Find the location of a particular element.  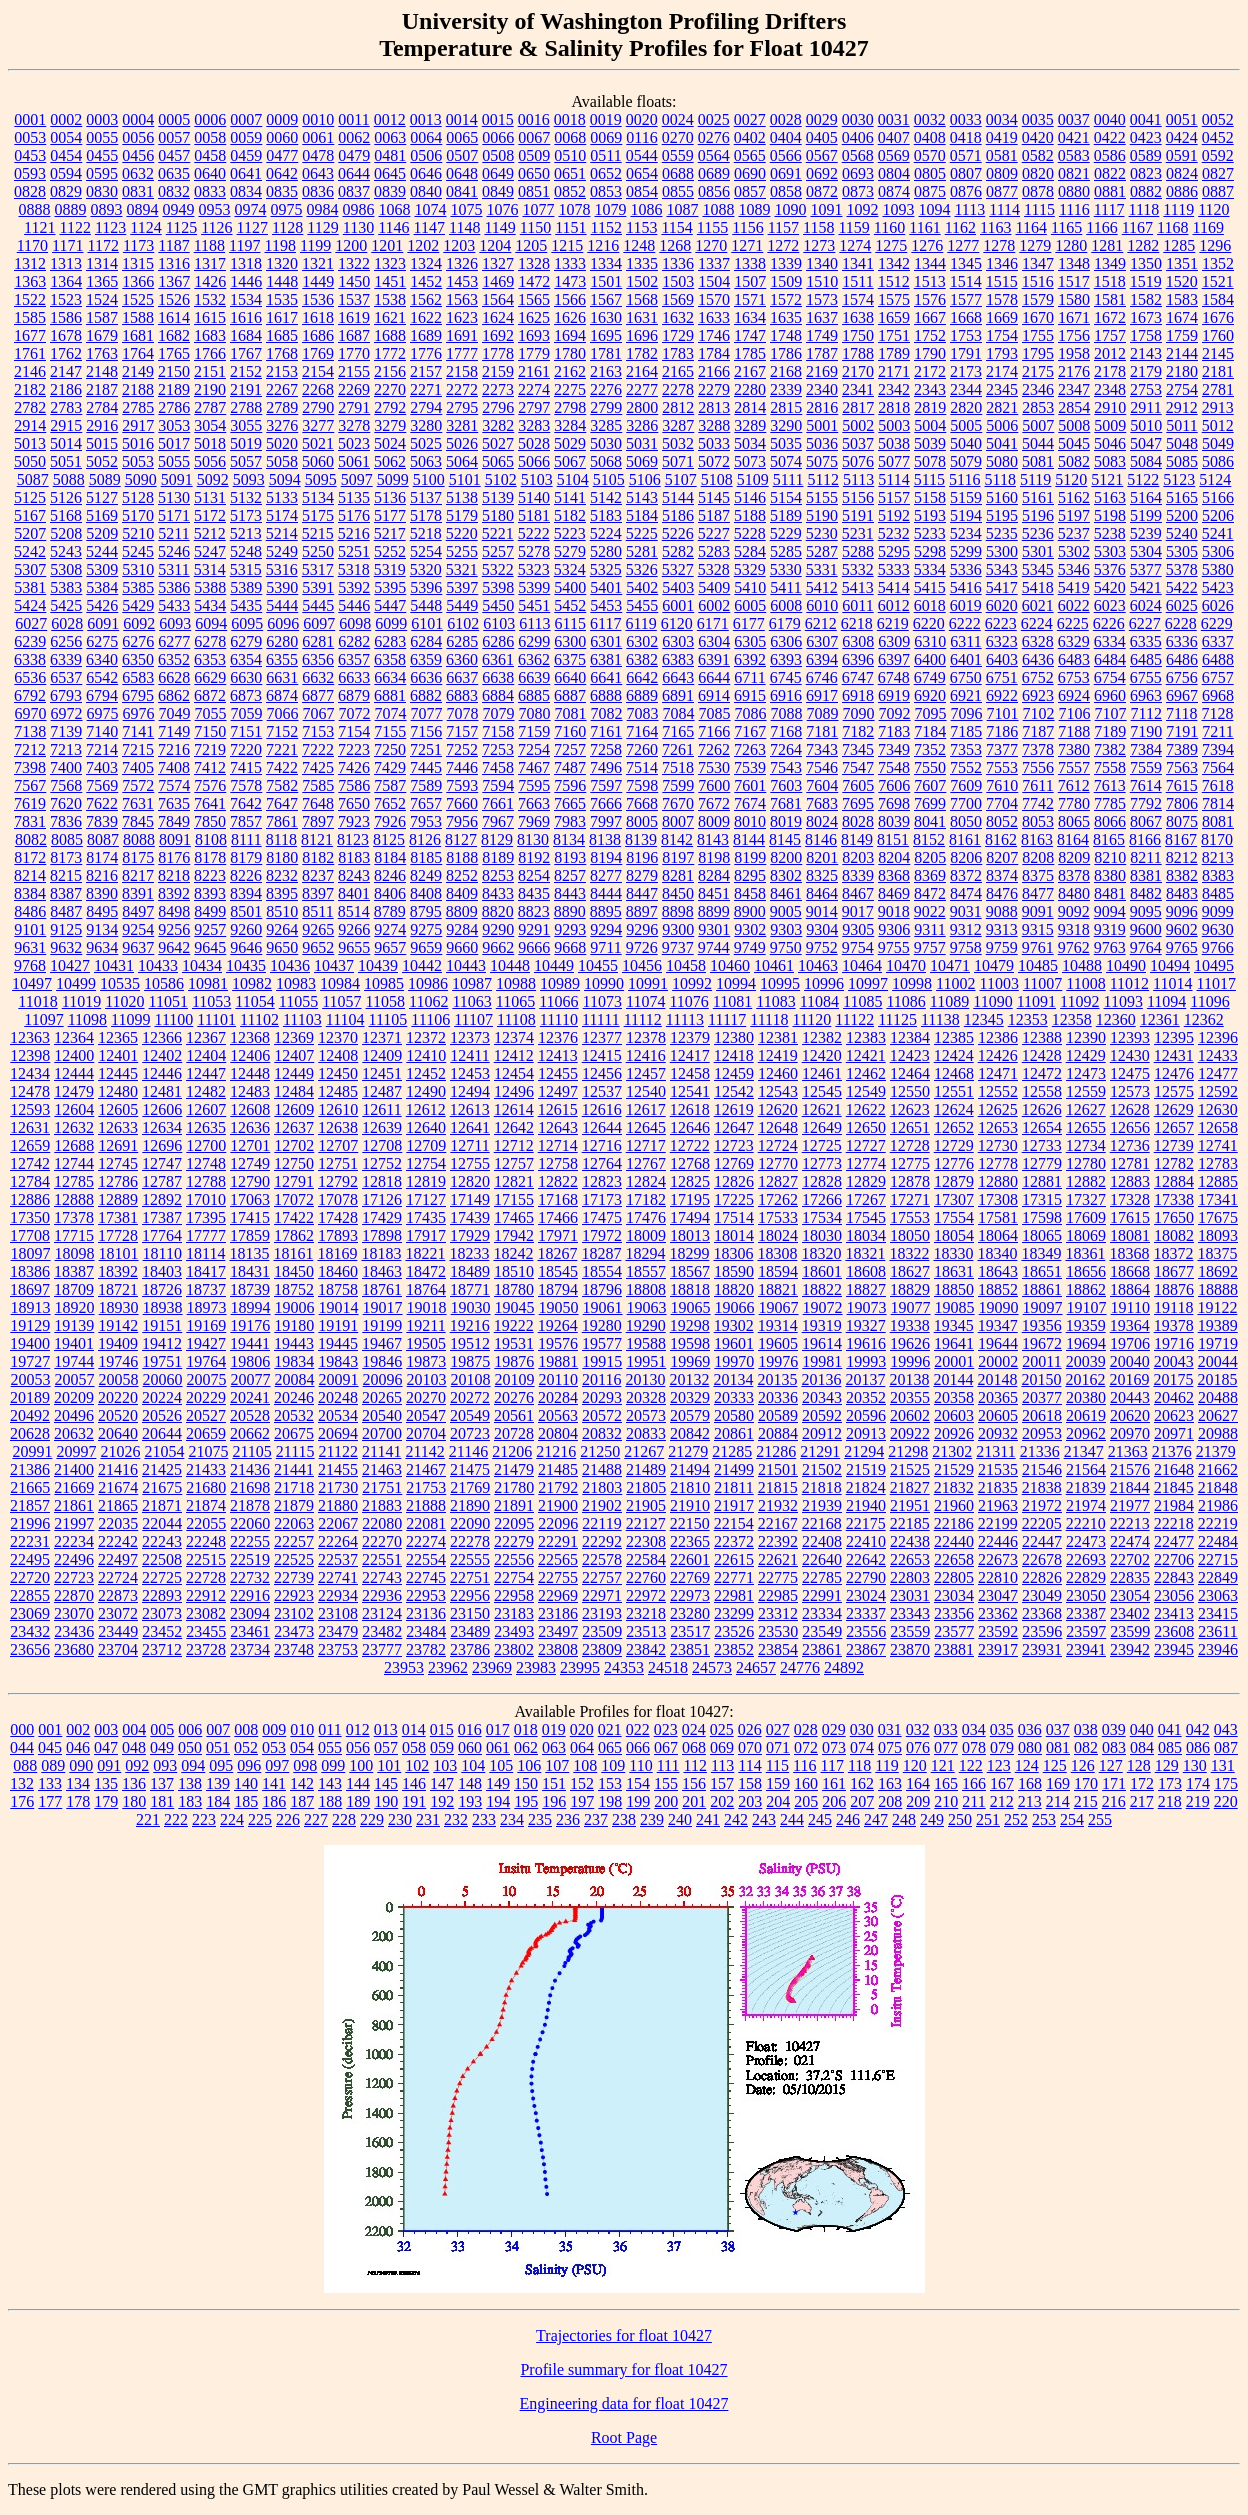

0056 is located at coordinates (138, 137).